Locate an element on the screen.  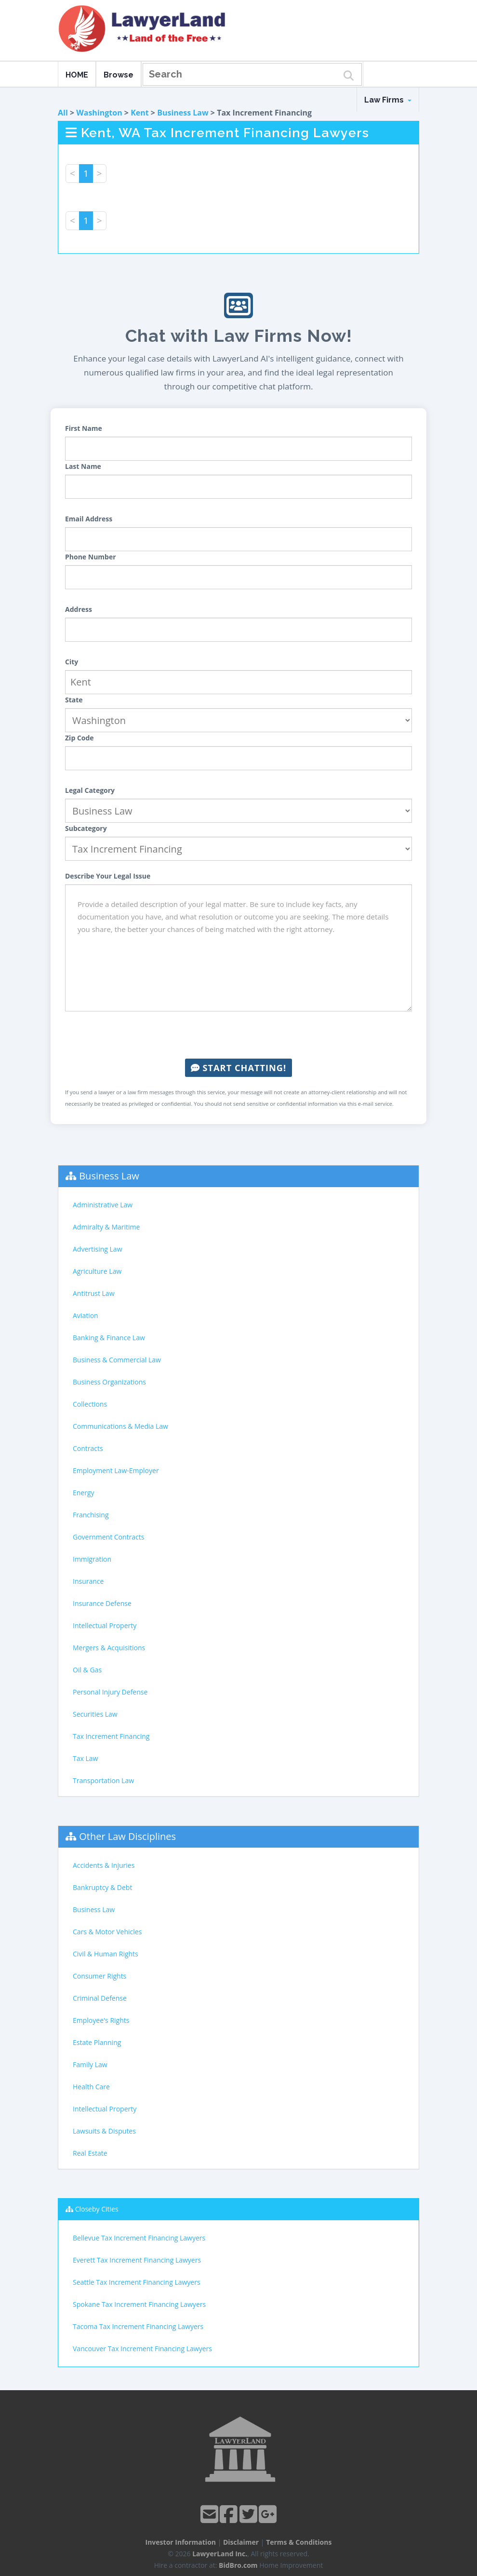
Employee's Rights is located at coordinates (101, 2020).